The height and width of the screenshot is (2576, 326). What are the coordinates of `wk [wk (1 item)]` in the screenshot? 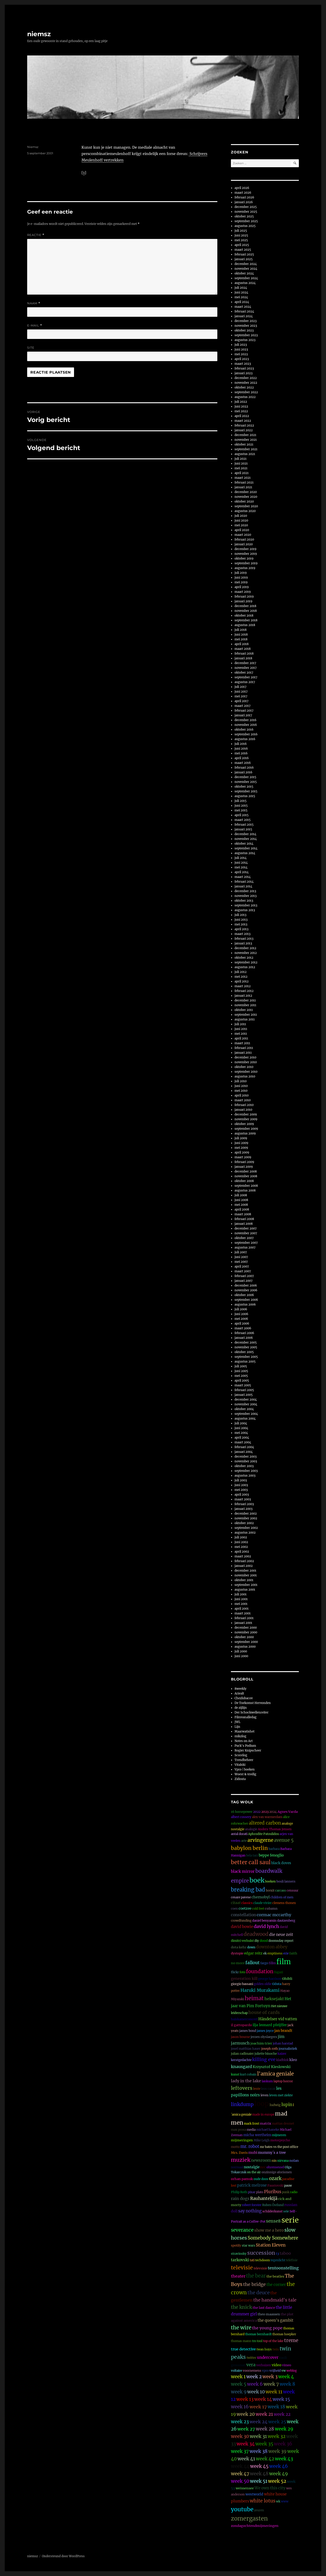 It's located at (278, 2501).